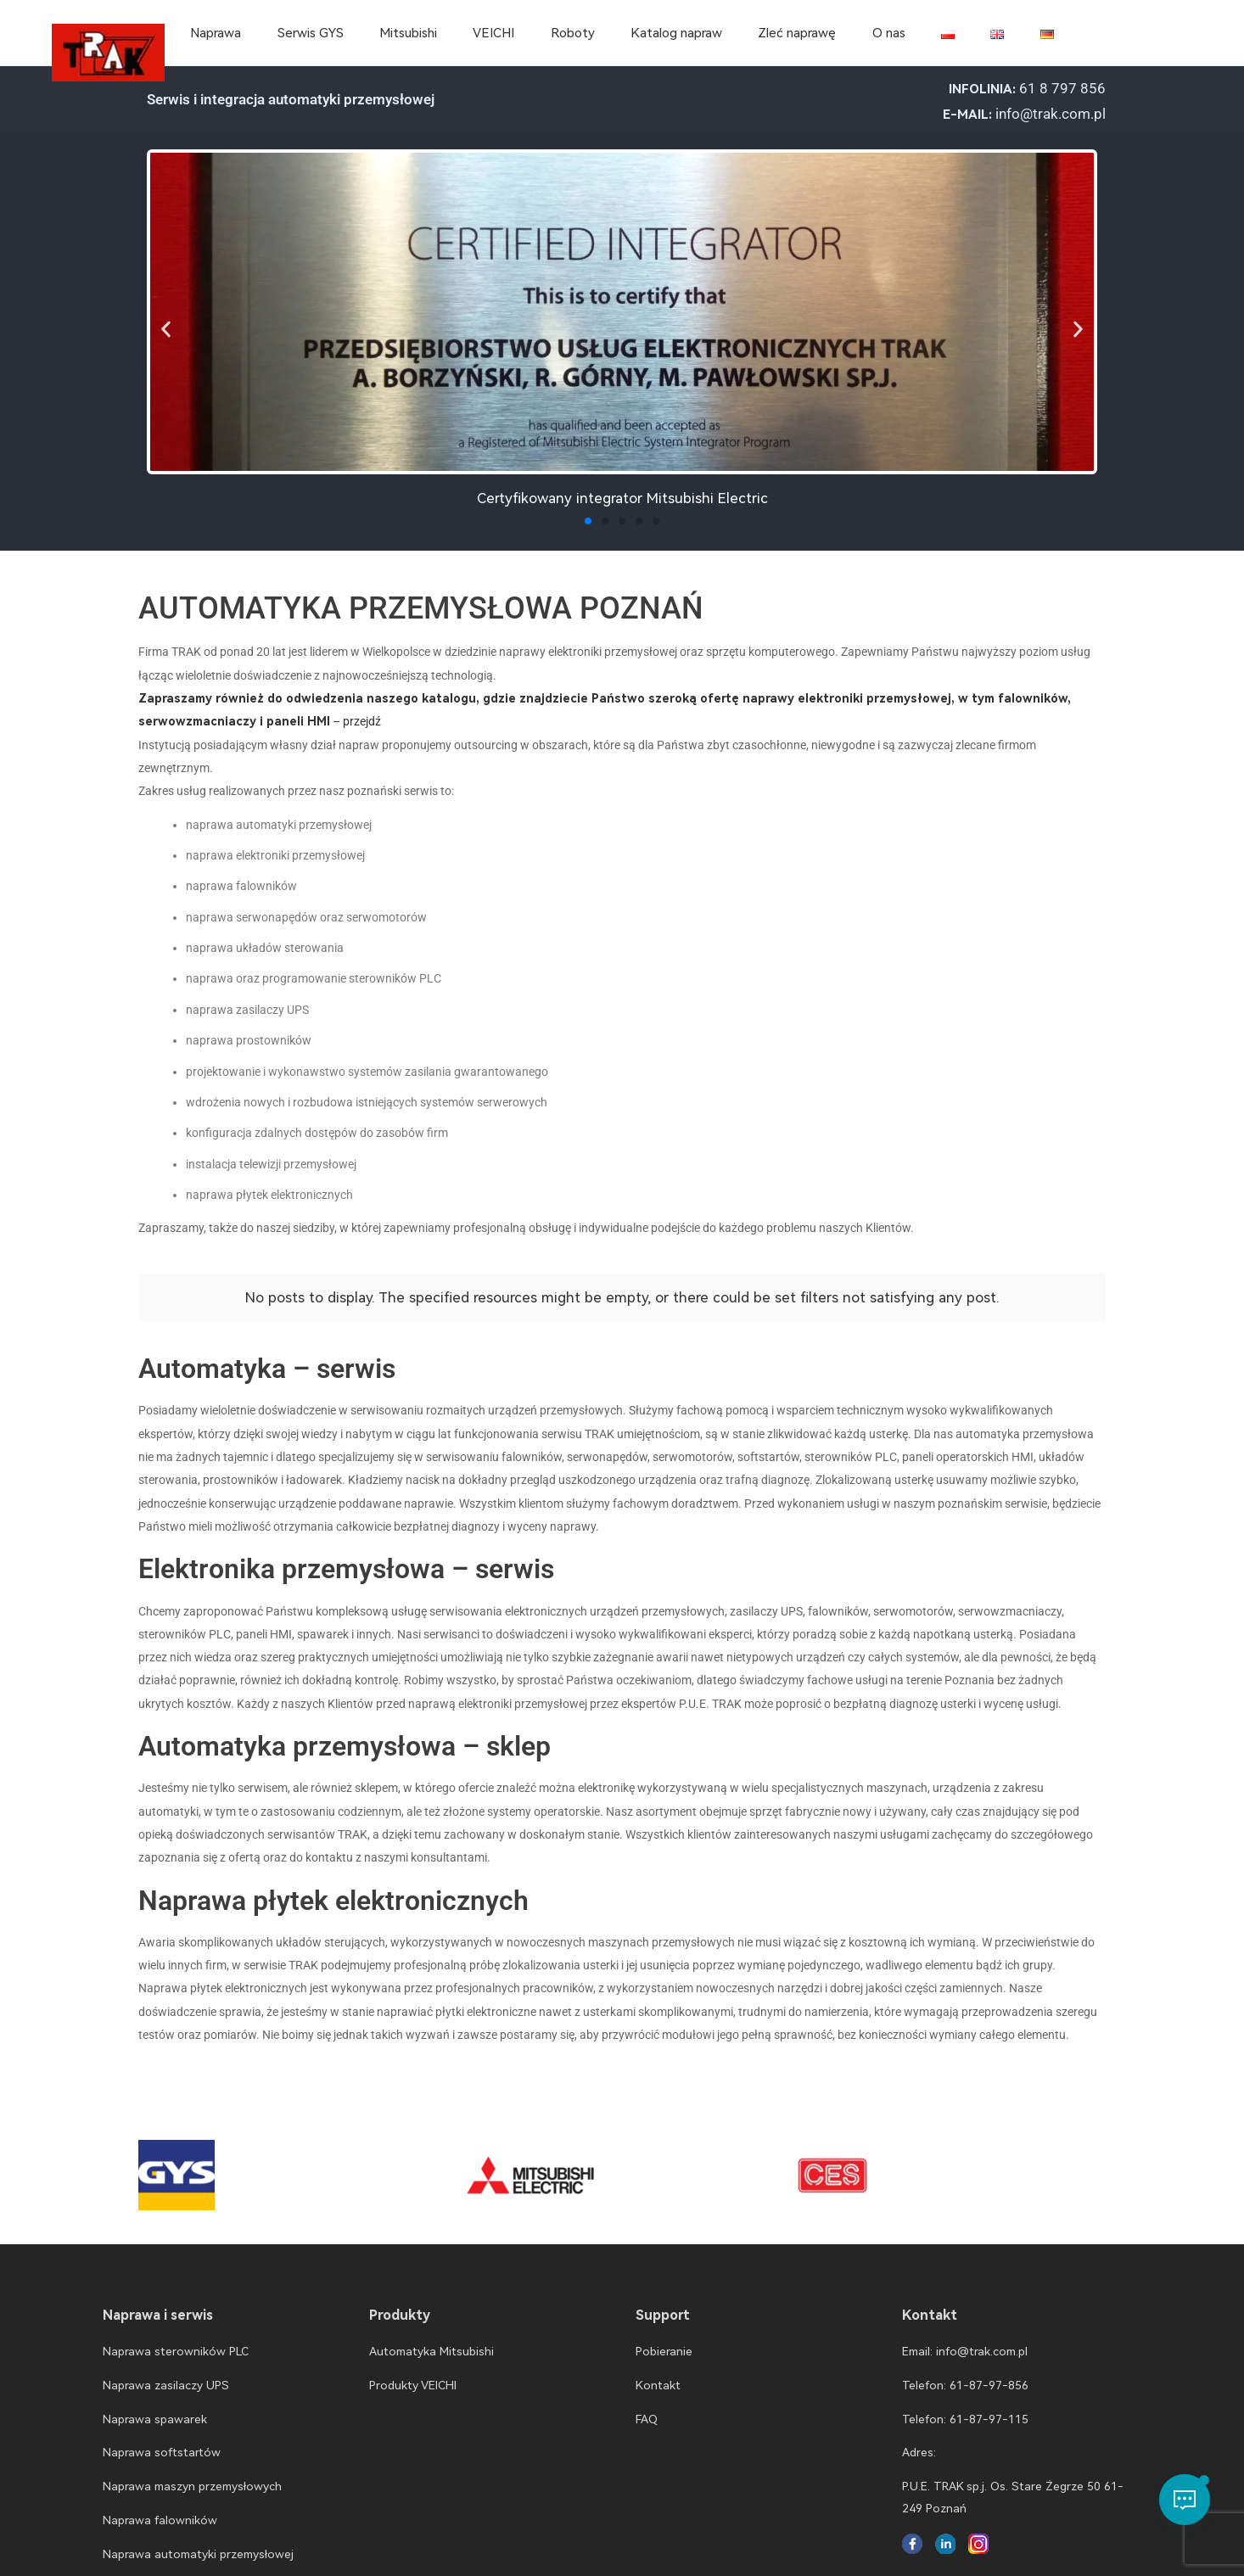 The width and height of the screenshot is (1244, 2576). I want to click on Naprawa softstartów, so click(162, 2438).